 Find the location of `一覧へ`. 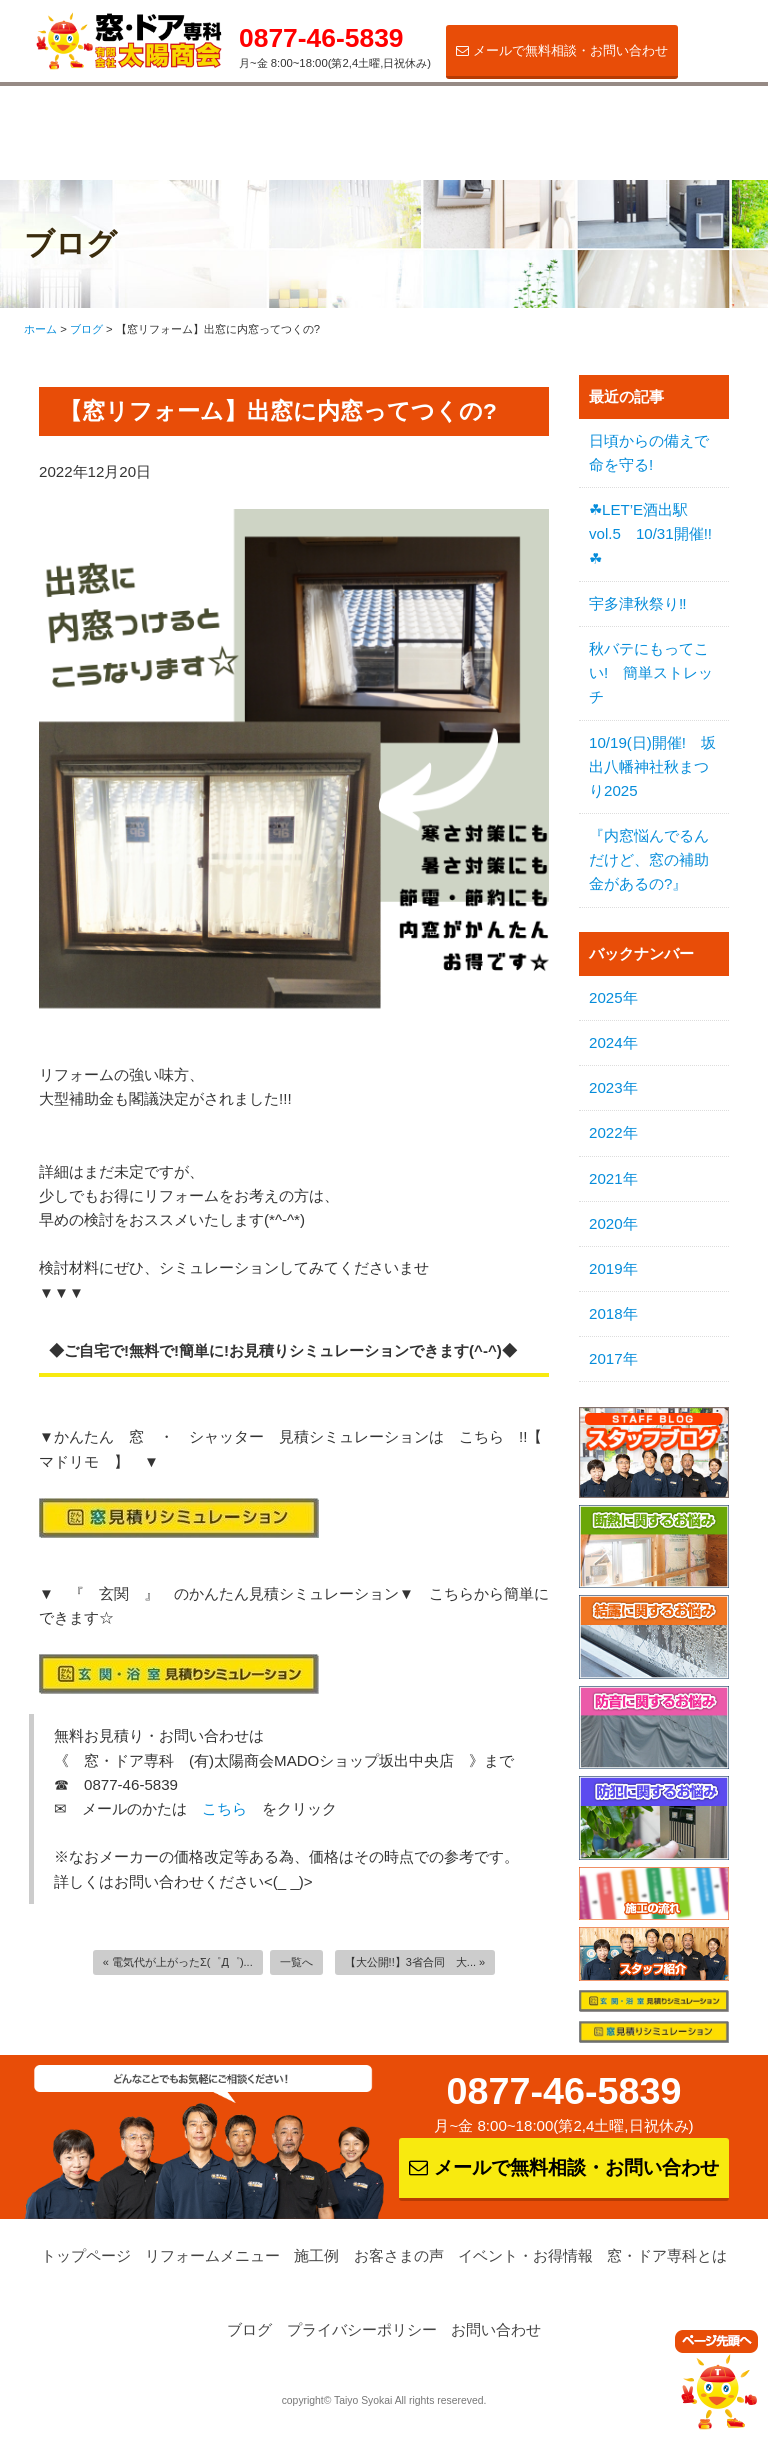

一覧へ is located at coordinates (296, 1962).